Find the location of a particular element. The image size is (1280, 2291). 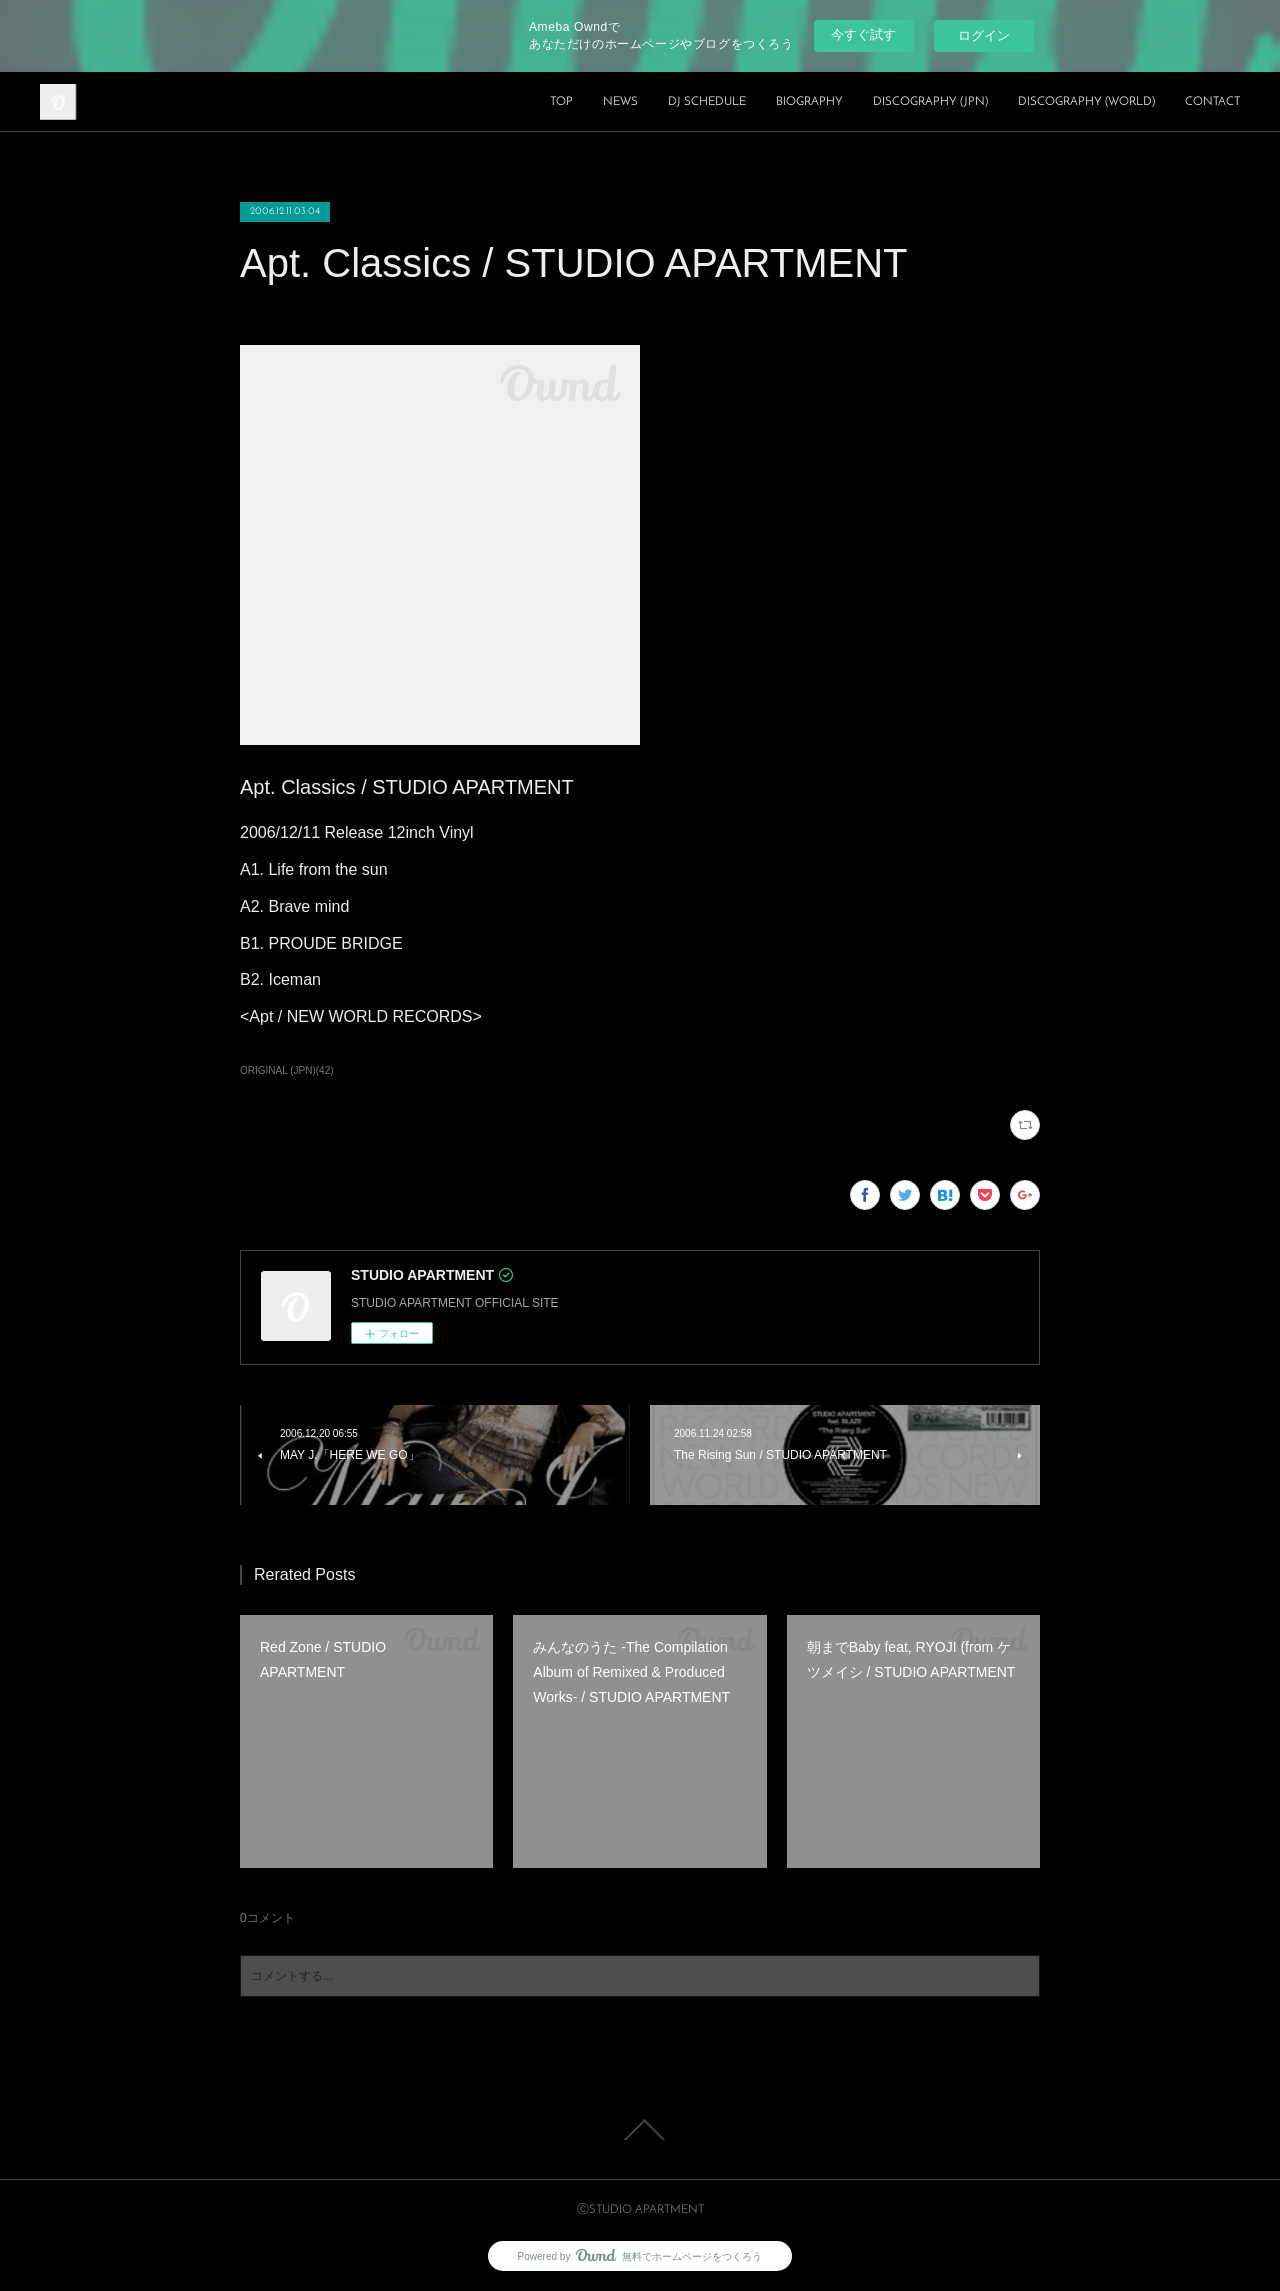

DISCOGRAPHY (WORLD) is located at coordinates (1086, 102).